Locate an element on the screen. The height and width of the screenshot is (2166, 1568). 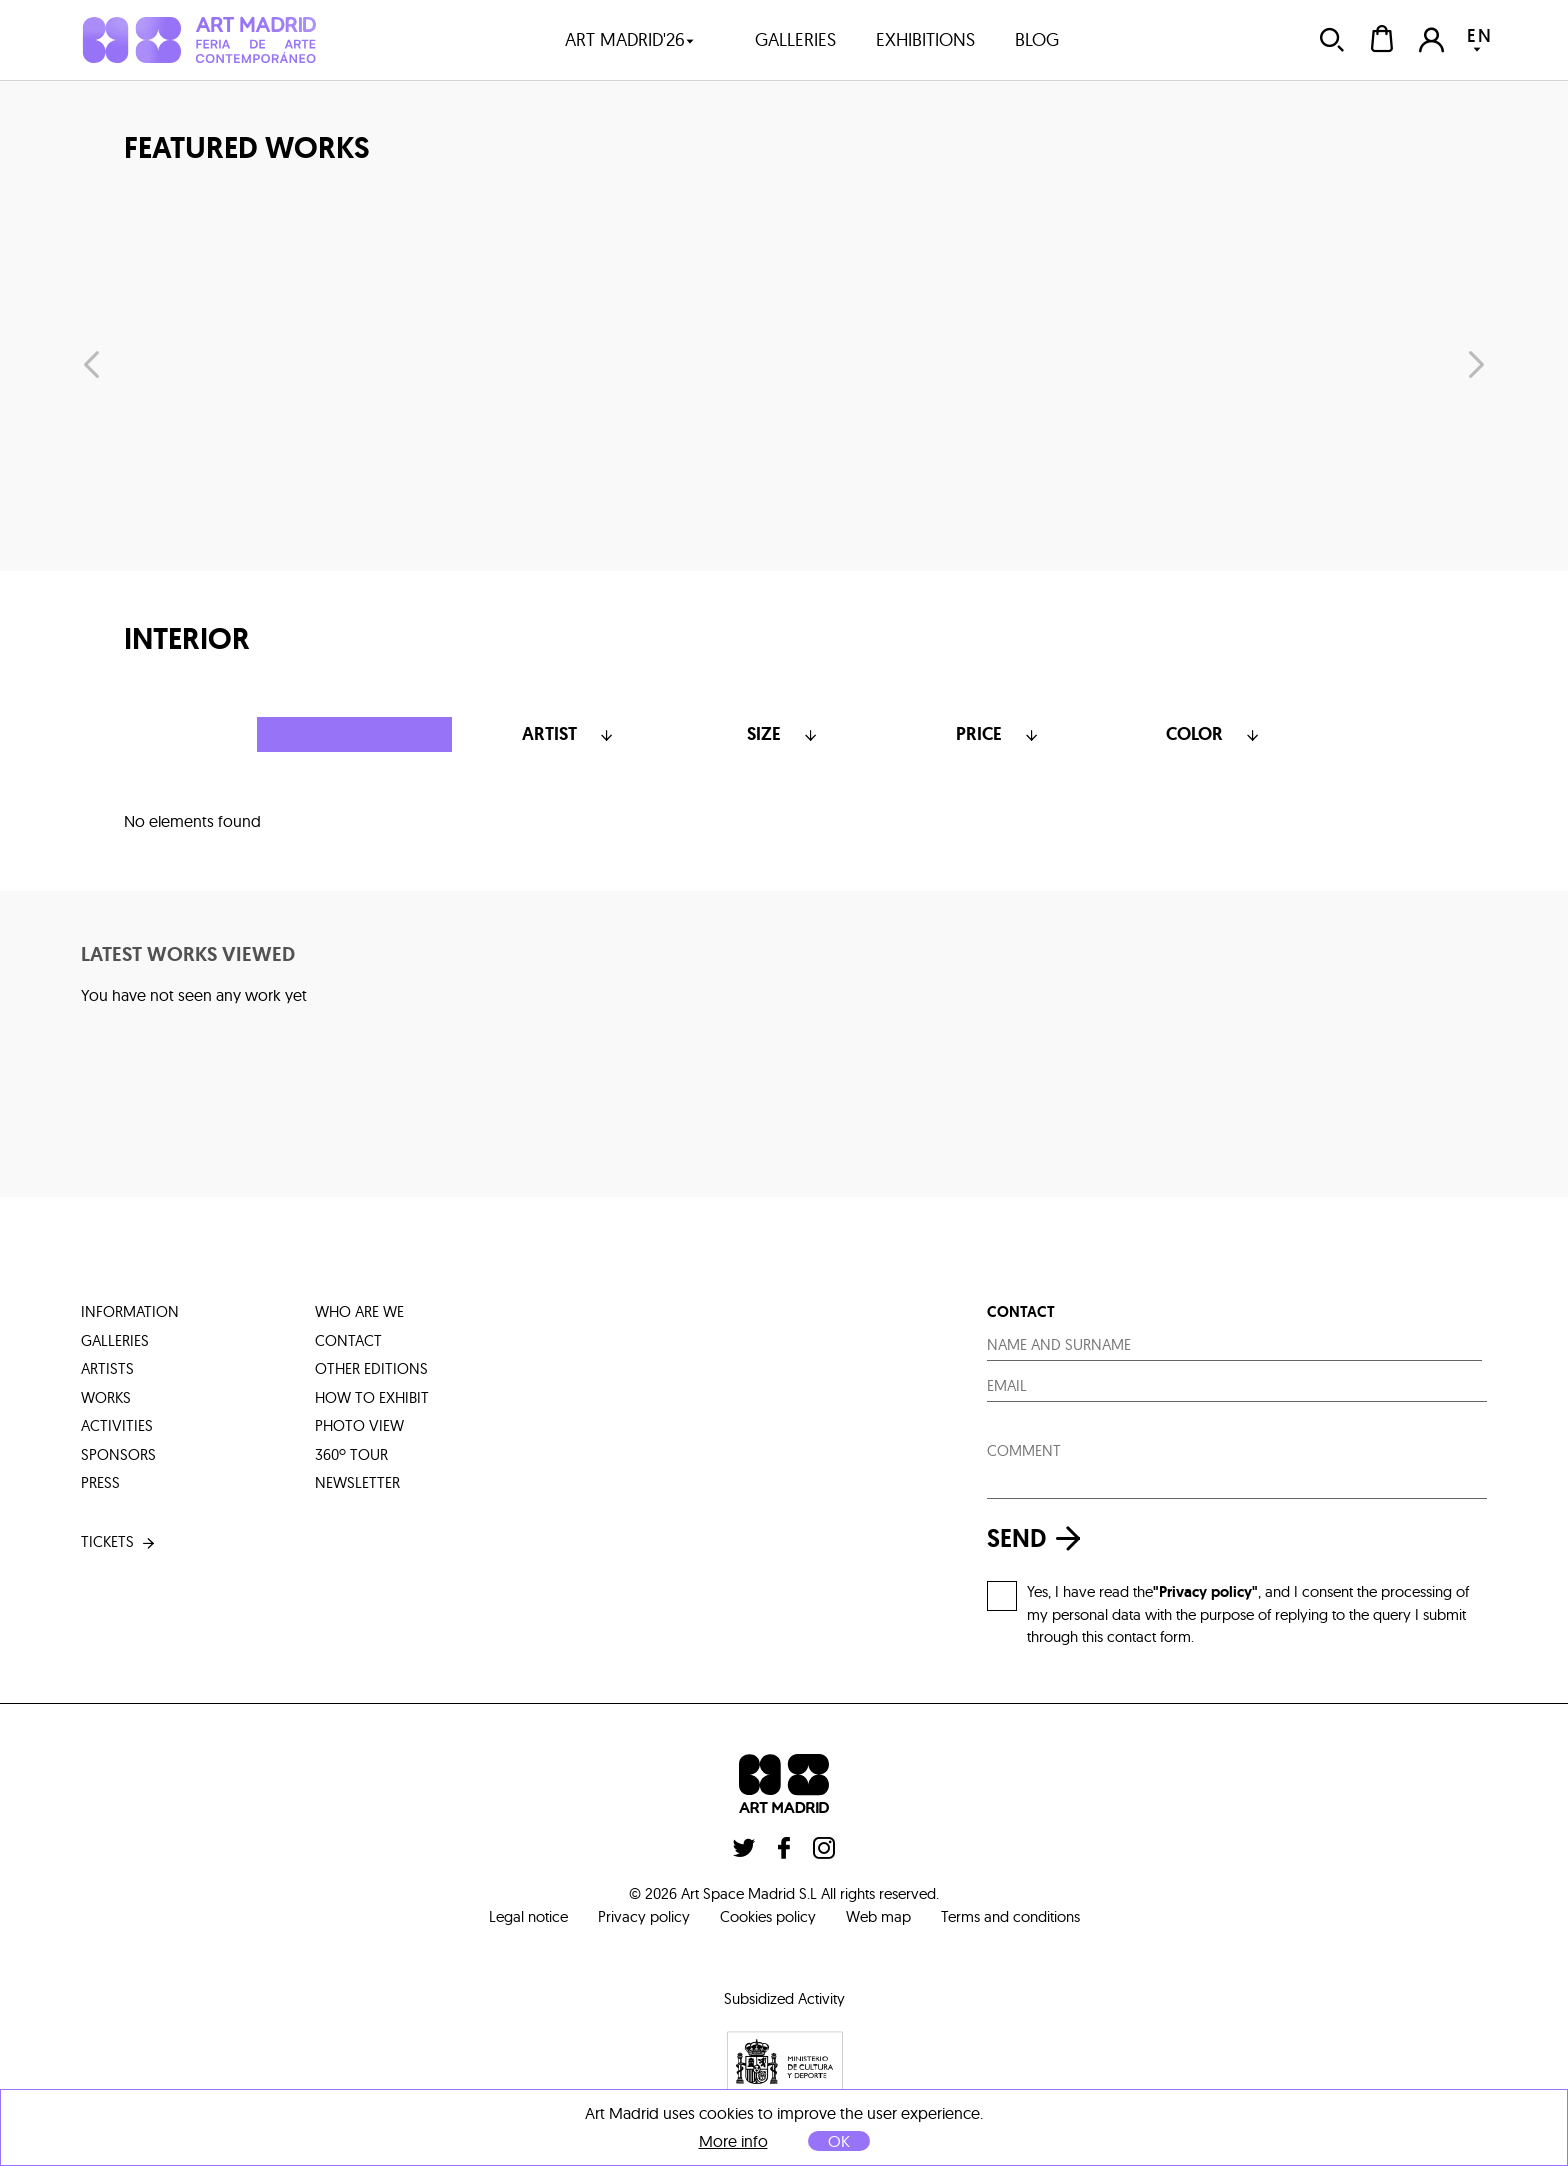
send is located at coordinates (1039, 1538).